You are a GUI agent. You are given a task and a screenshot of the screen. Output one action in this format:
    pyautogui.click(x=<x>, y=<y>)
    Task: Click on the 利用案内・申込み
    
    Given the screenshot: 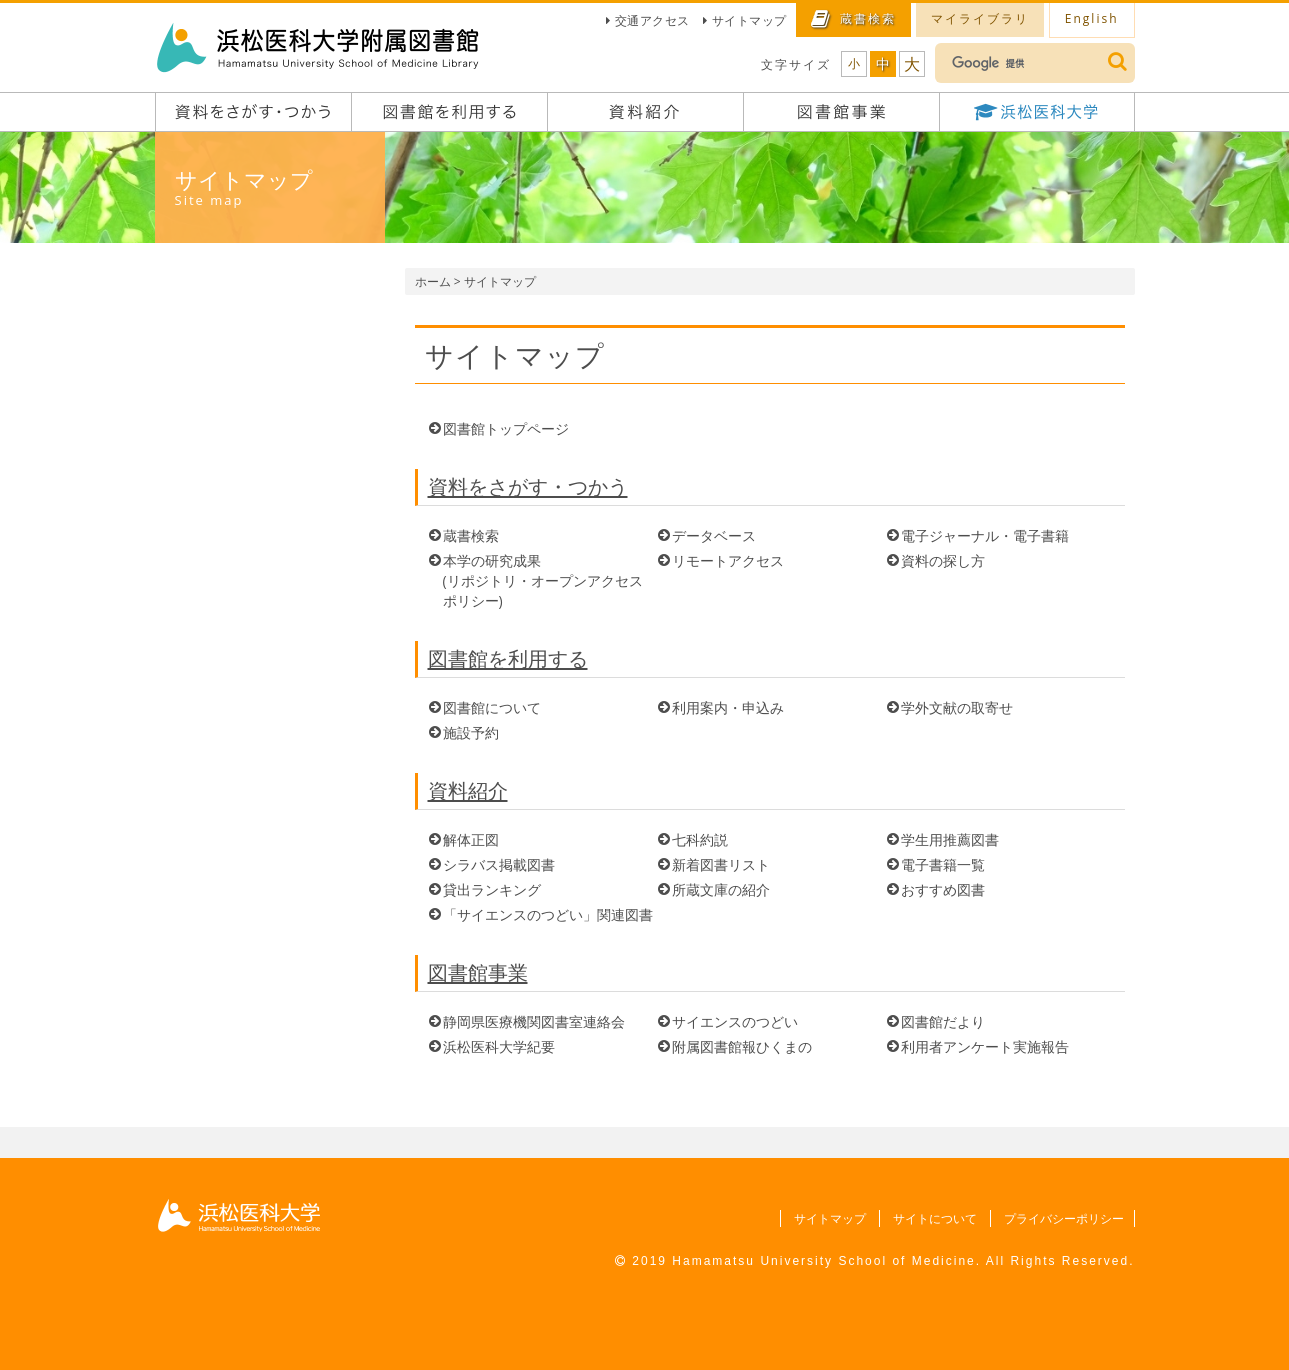 What is the action you would take?
    pyautogui.click(x=728, y=707)
    